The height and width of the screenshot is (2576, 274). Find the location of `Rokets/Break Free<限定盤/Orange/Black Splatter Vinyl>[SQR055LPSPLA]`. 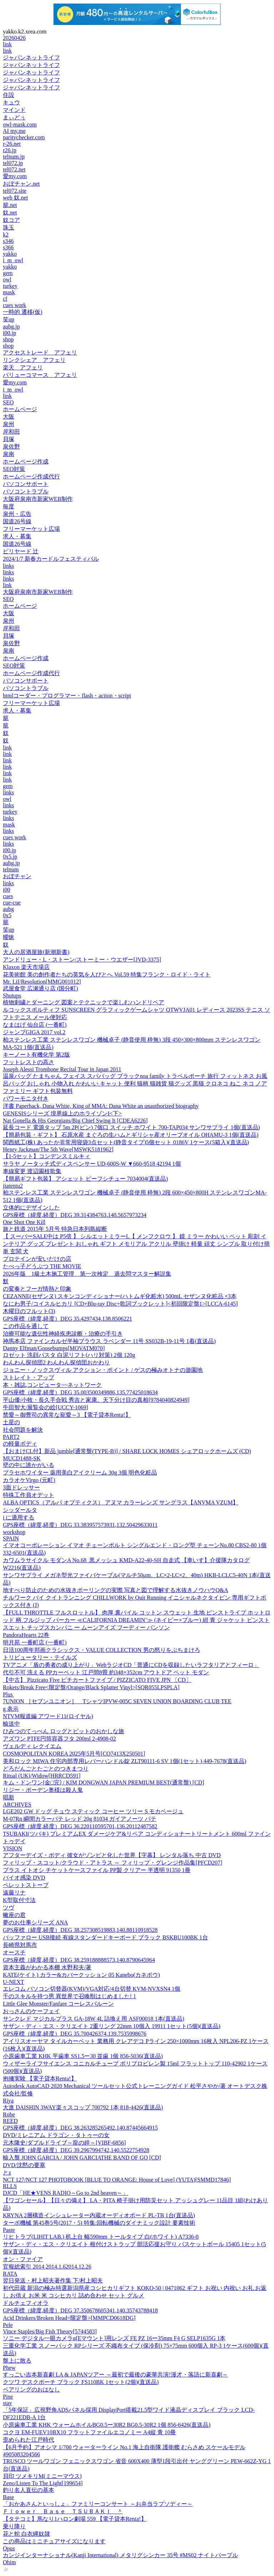

Rokets/Break Free<限定盤/Orange/Black Splatter Vinyl>[SQR055LPSPLA] is located at coordinates (91, 1687).